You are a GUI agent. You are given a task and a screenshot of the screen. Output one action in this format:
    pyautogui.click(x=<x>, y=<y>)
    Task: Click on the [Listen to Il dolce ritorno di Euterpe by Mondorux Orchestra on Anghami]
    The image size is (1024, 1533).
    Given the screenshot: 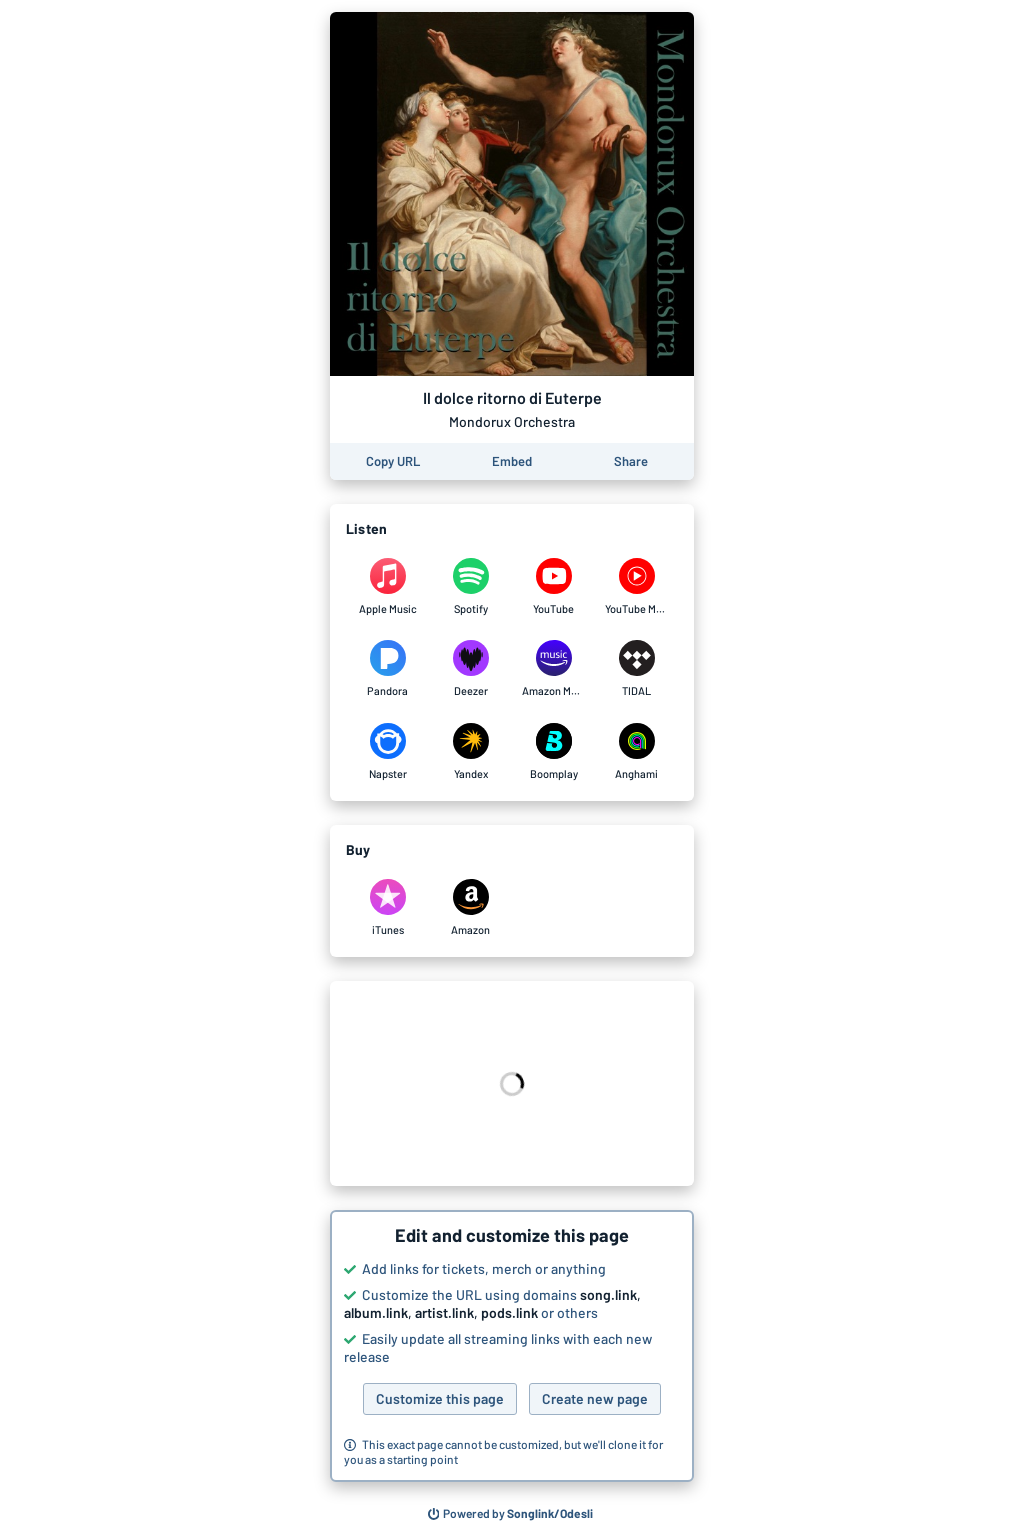 What is the action you would take?
    pyautogui.click(x=636, y=752)
    